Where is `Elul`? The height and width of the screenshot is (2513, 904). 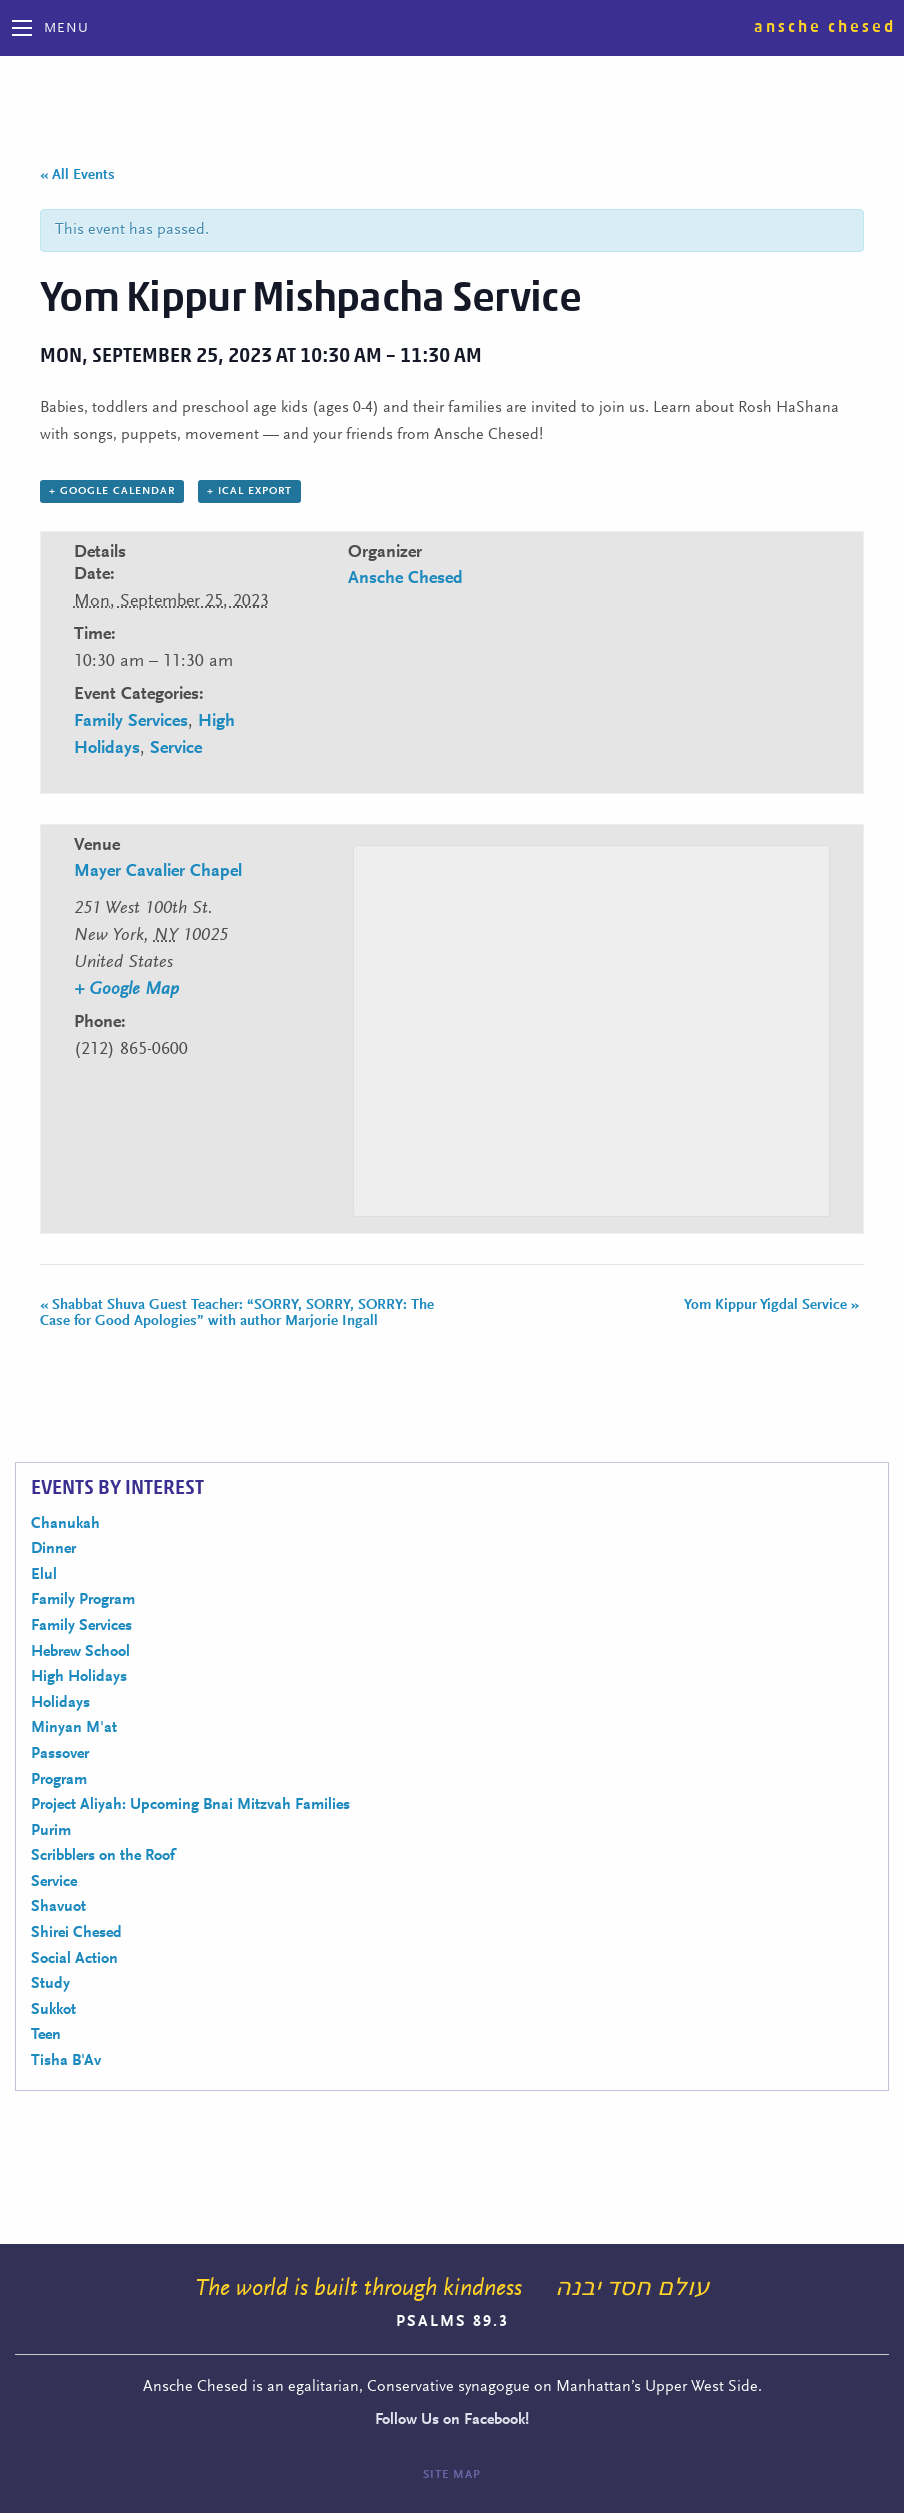 Elul is located at coordinates (44, 1575).